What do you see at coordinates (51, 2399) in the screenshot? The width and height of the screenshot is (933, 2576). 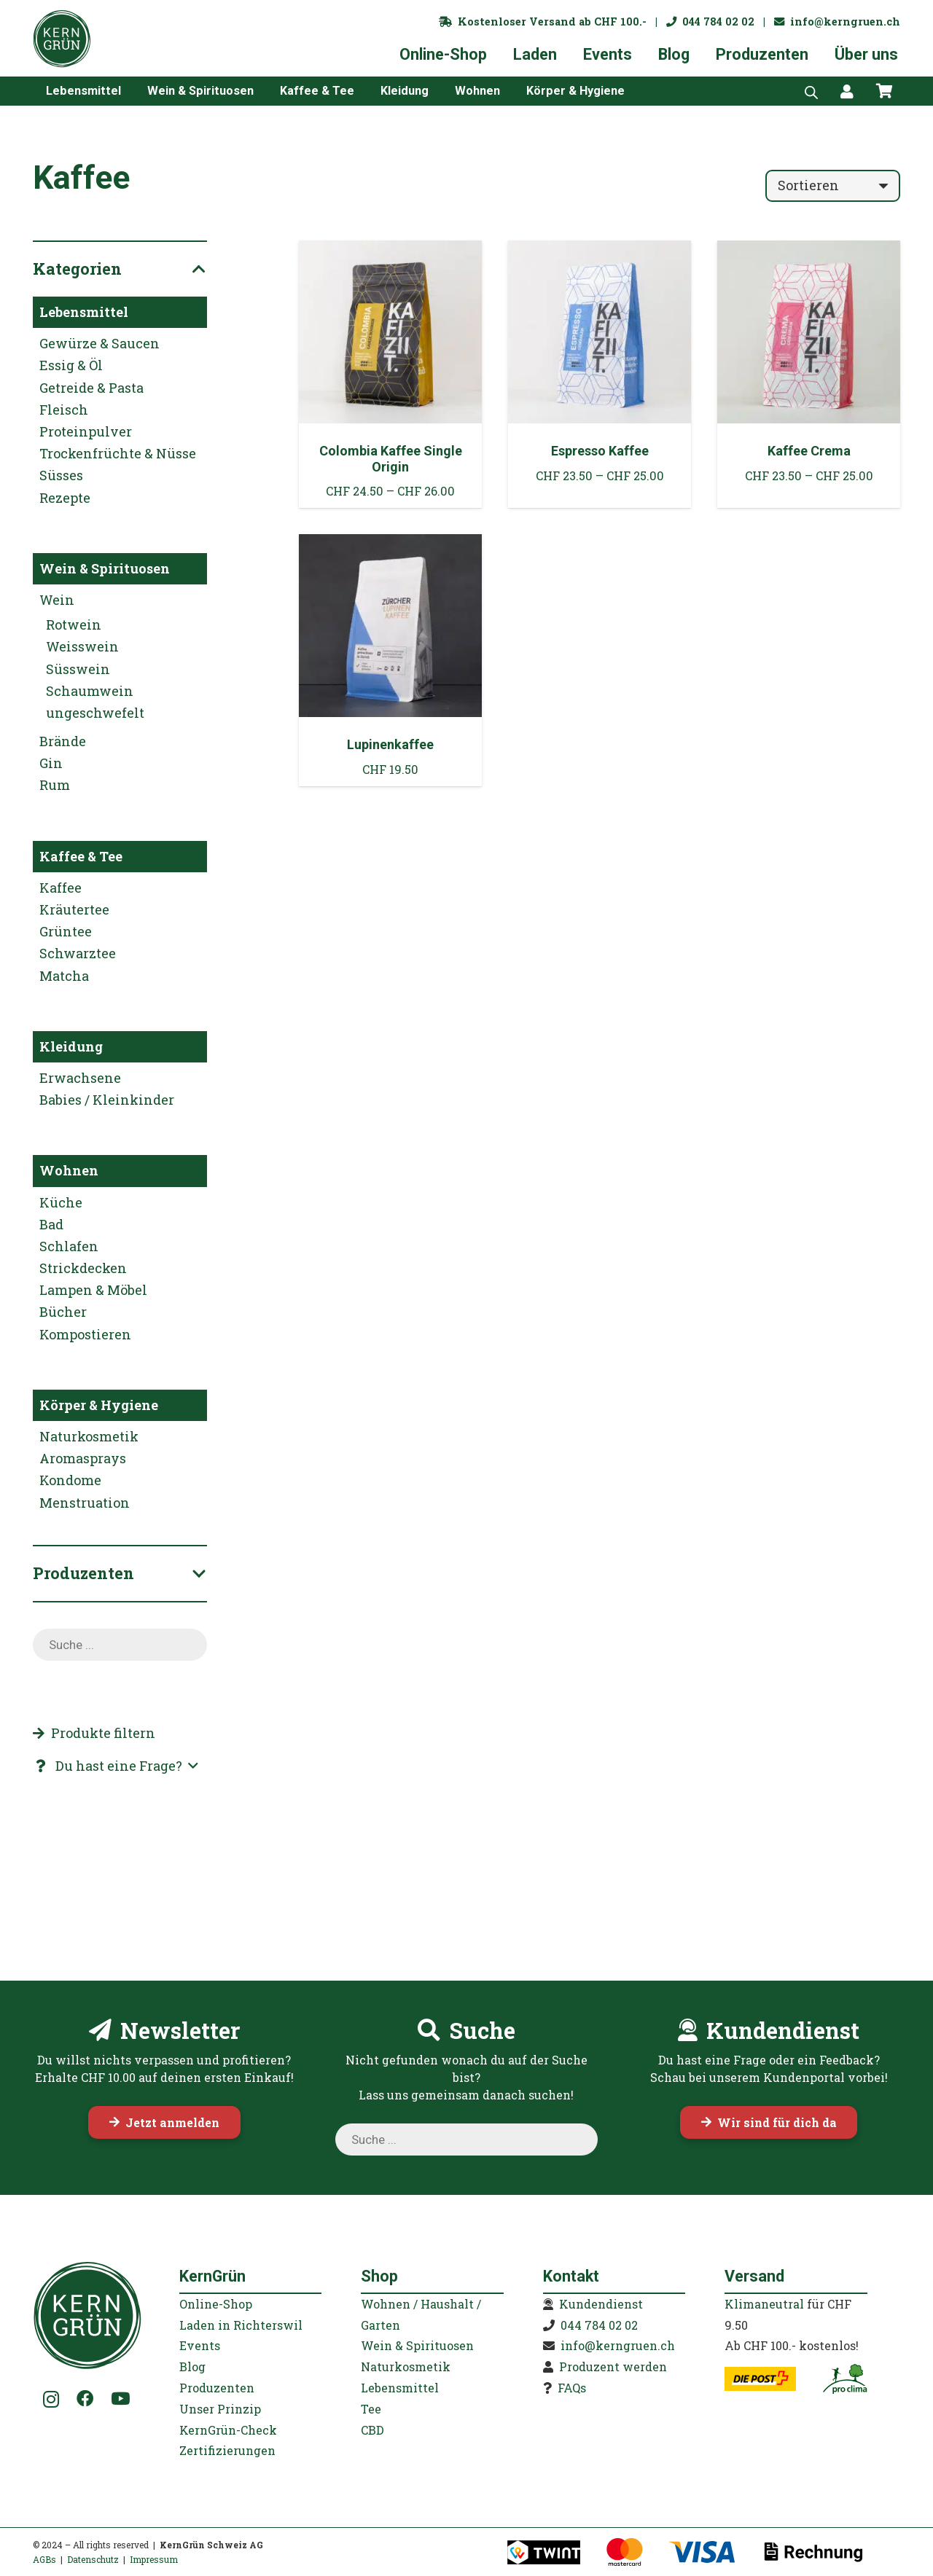 I see `[Instagram]` at bounding box center [51, 2399].